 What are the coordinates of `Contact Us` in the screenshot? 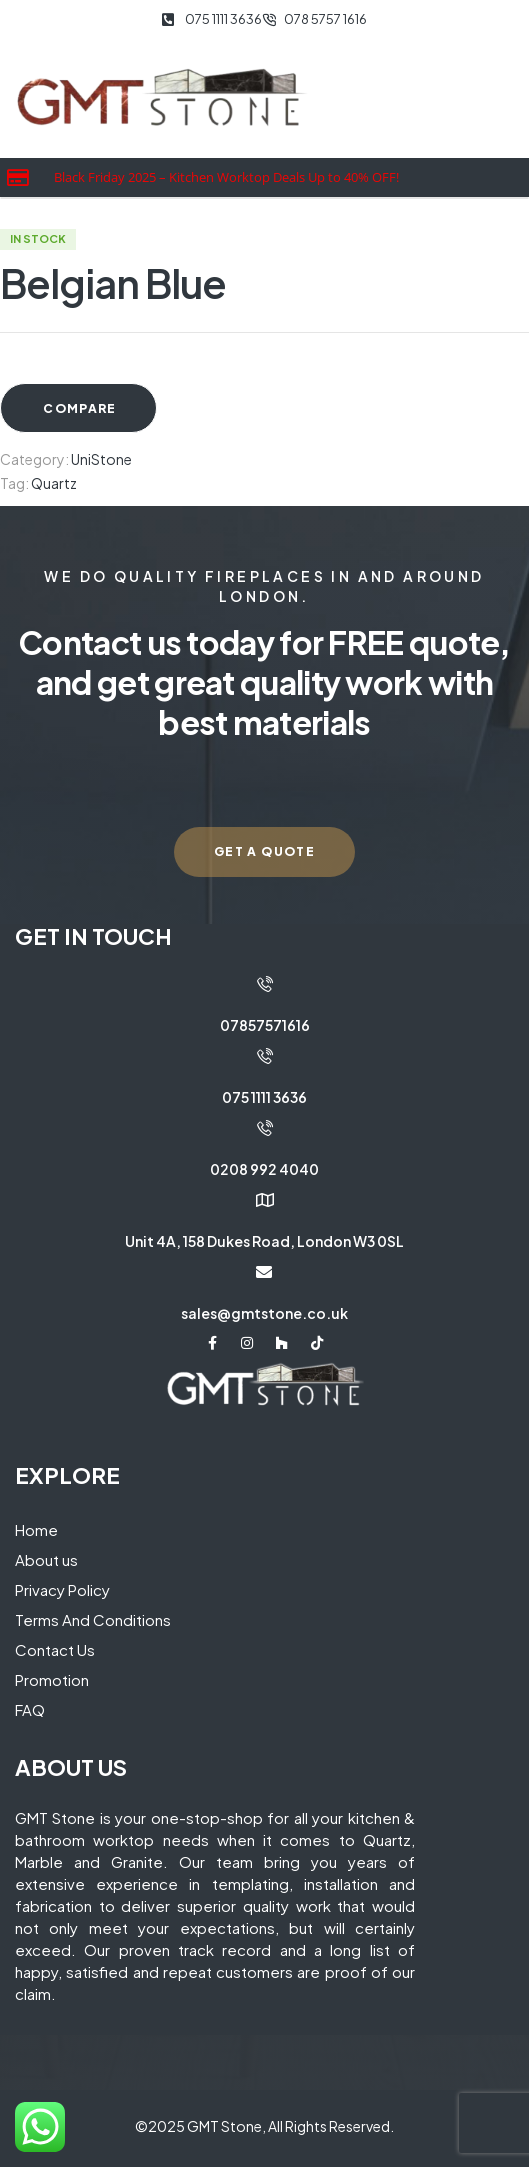 It's located at (55, 1649).